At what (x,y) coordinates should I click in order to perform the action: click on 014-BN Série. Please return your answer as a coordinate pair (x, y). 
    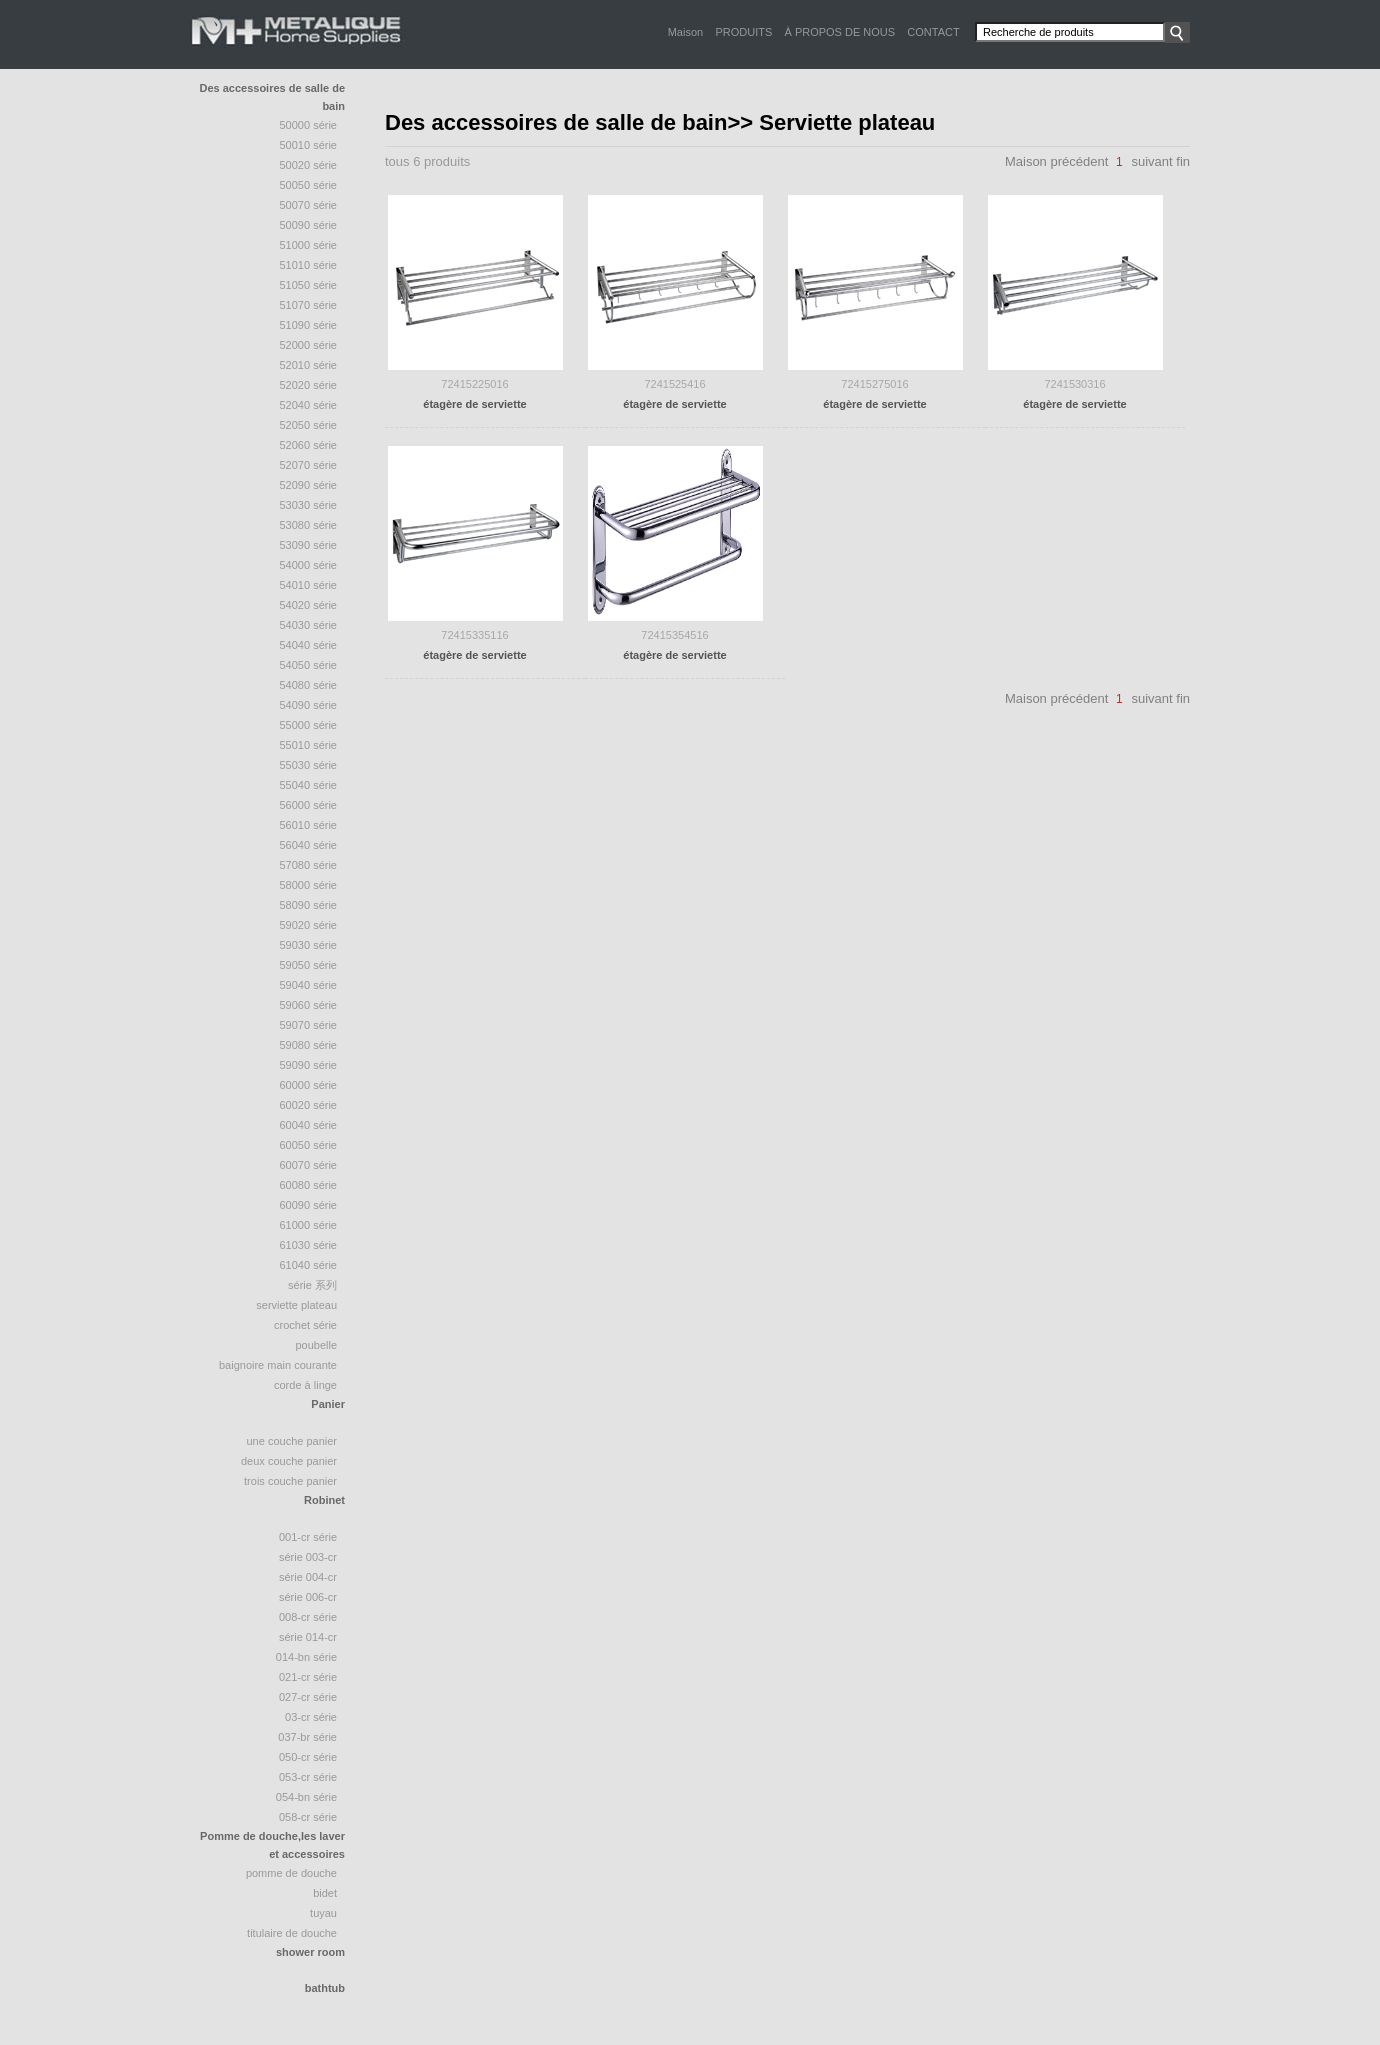
    Looking at the image, I should click on (306, 1657).